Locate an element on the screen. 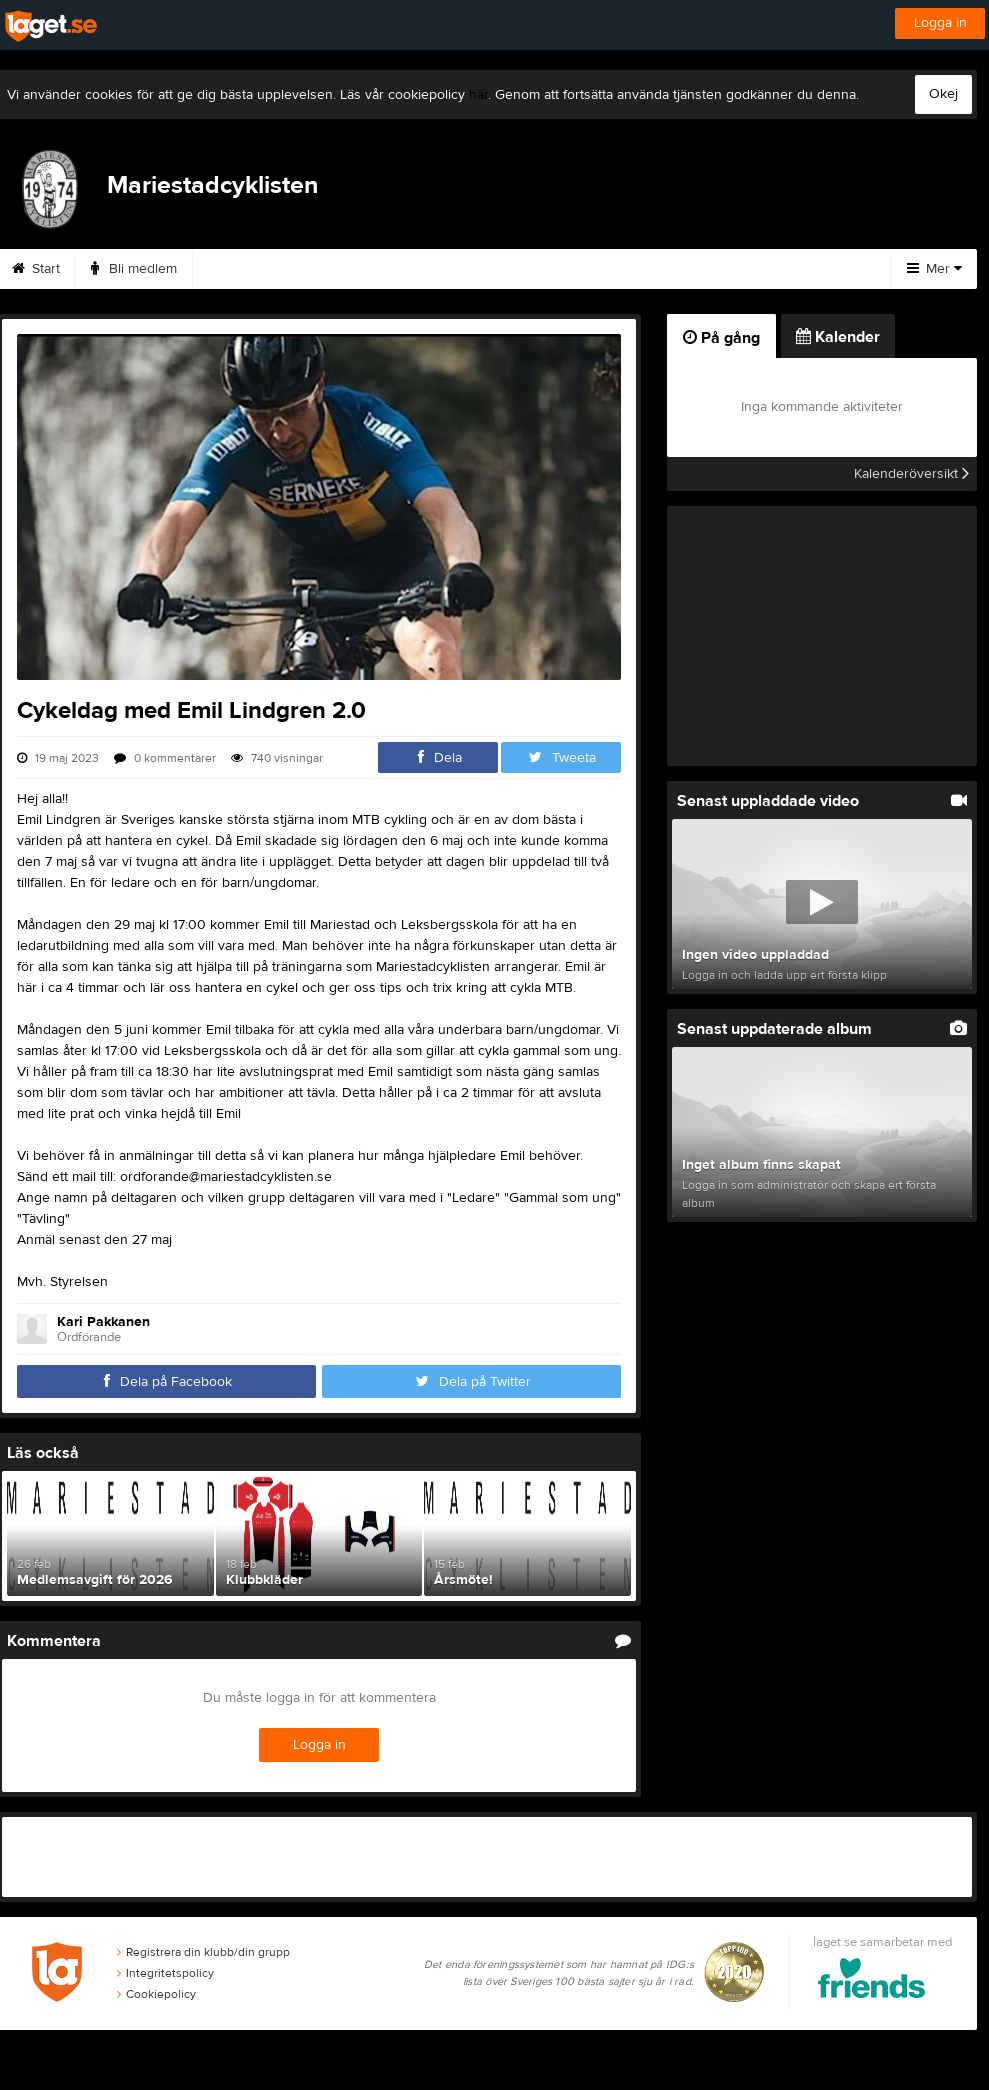  Bilder is located at coordinates (776, 269).